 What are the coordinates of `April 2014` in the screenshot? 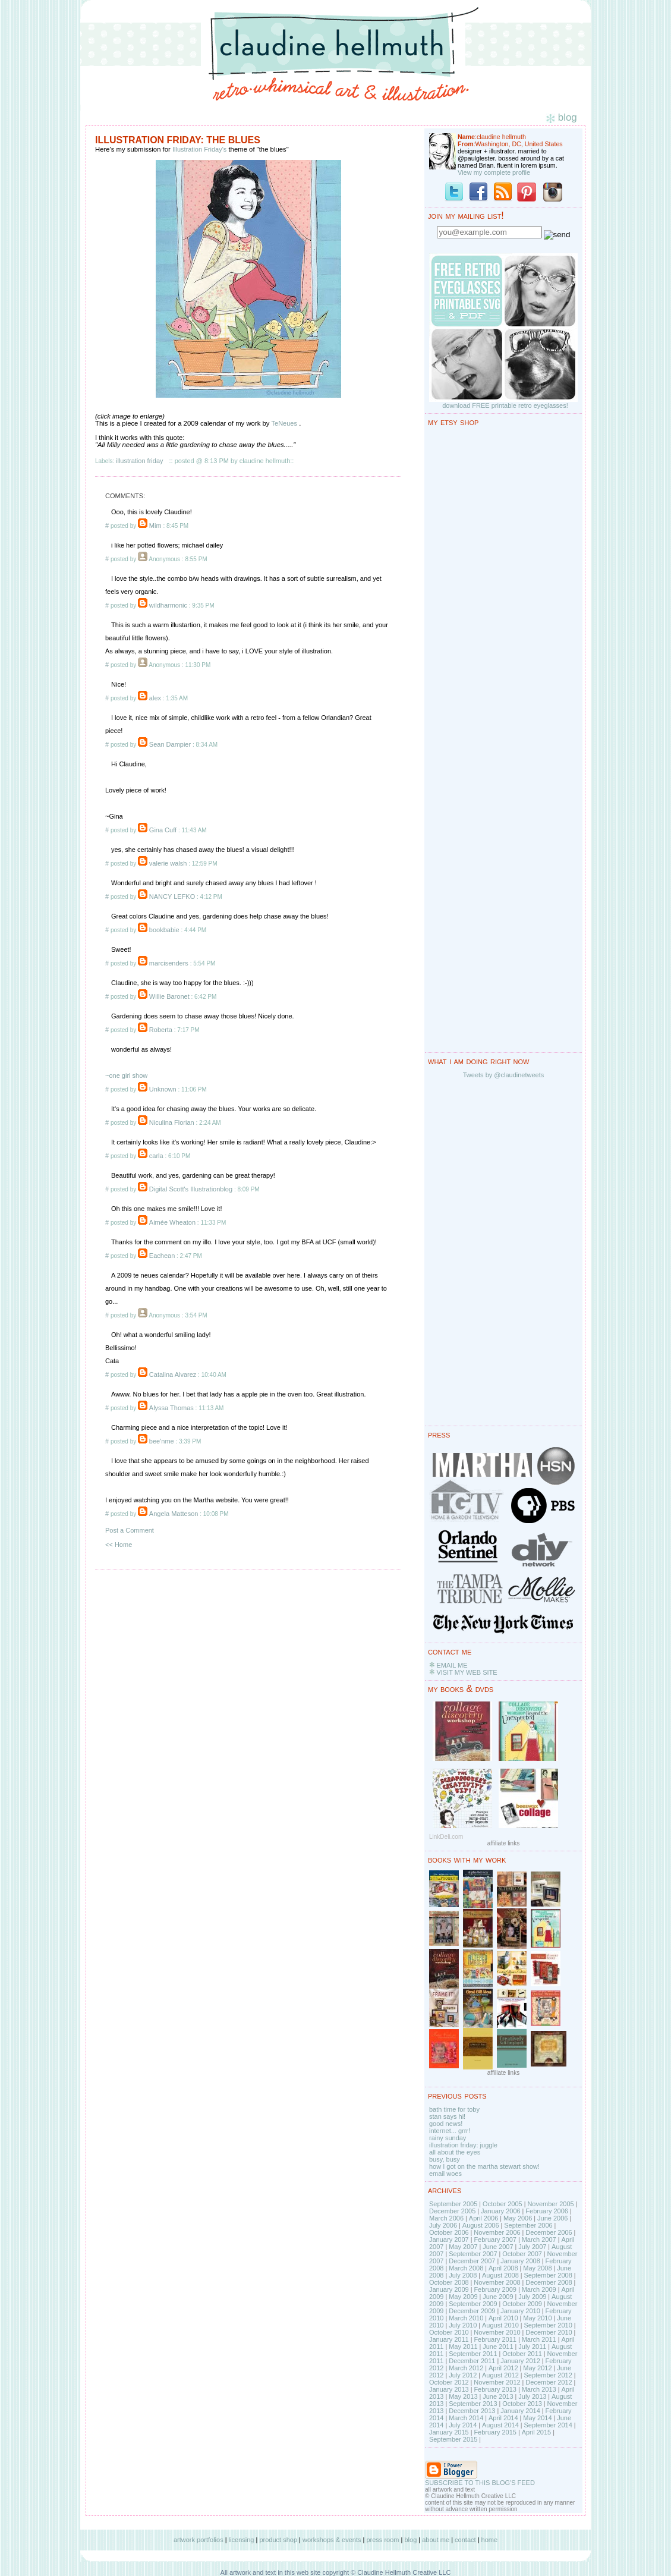 It's located at (503, 2417).